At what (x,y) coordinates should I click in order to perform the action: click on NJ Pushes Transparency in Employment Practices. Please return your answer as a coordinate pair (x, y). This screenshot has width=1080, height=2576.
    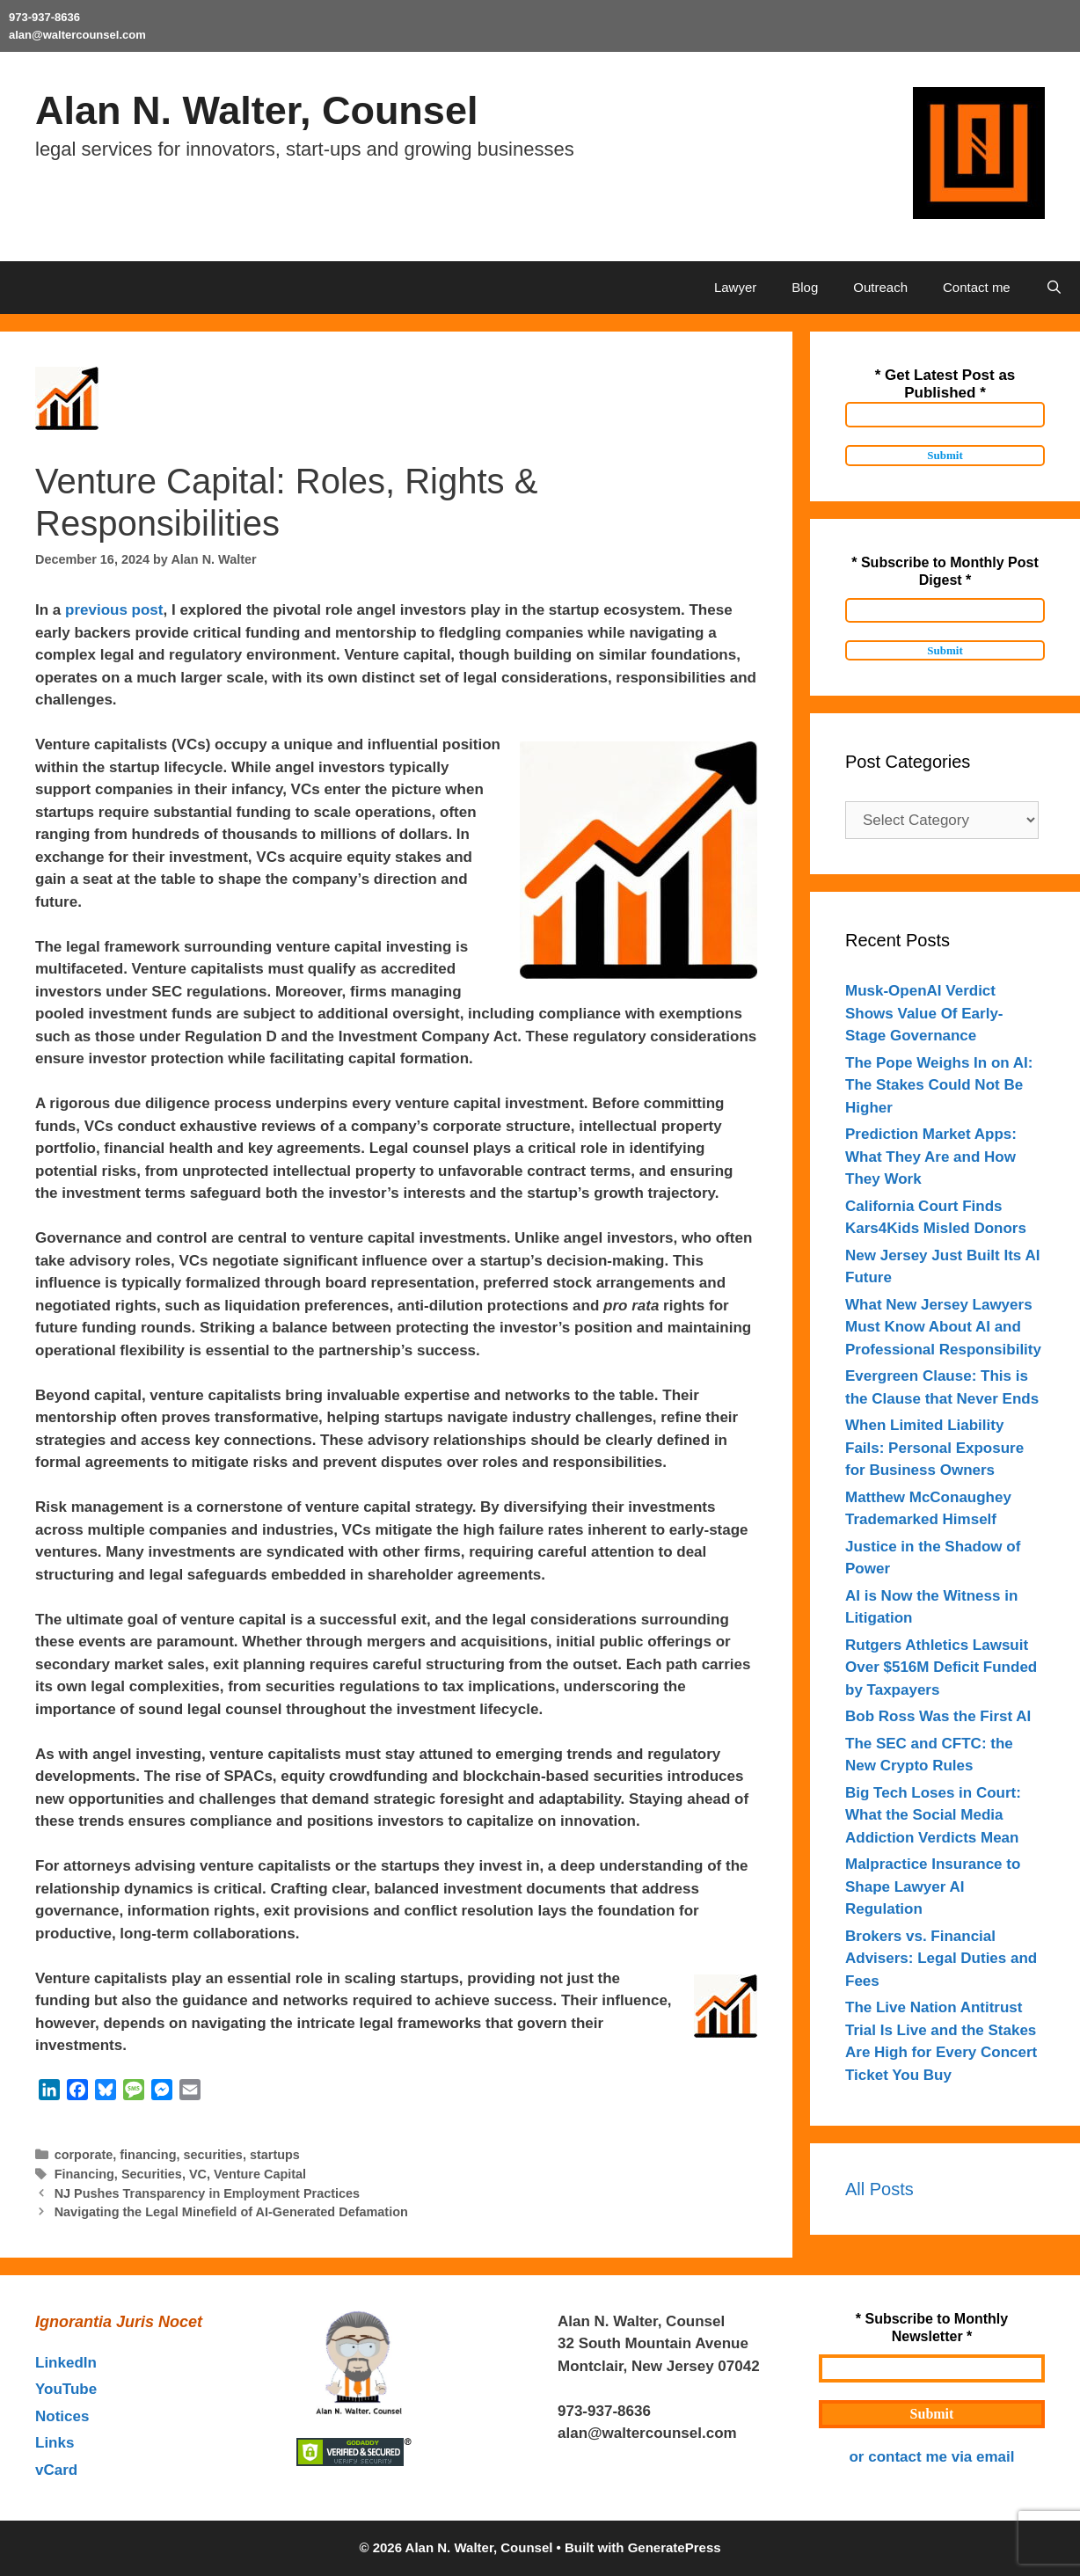
    Looking at the image, I should click on (207, 2193).